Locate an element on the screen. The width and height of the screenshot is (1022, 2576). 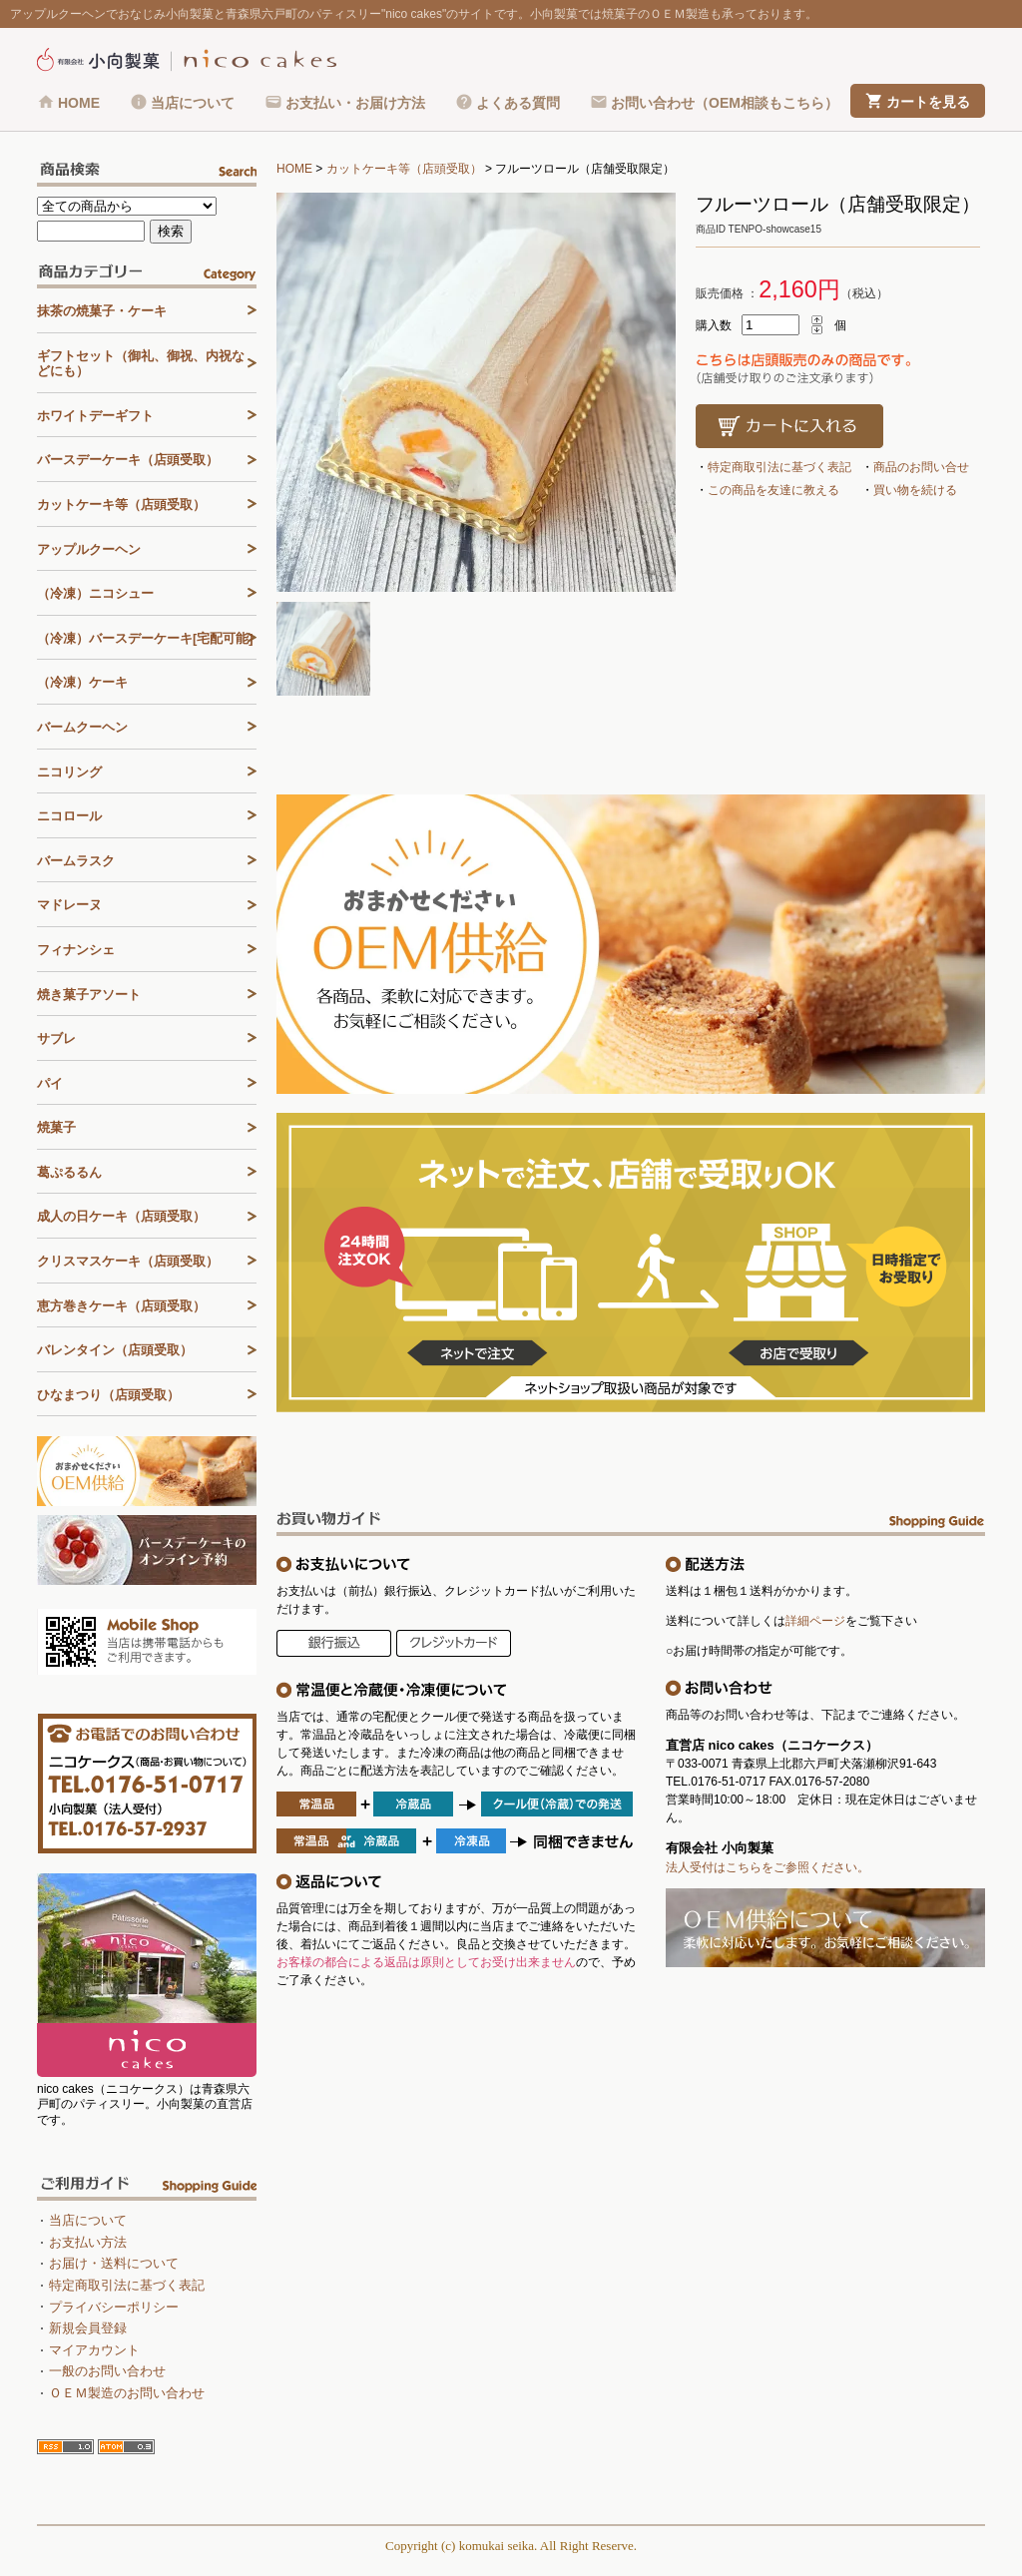
[tabpanel] is located at coordinates (476, 392).